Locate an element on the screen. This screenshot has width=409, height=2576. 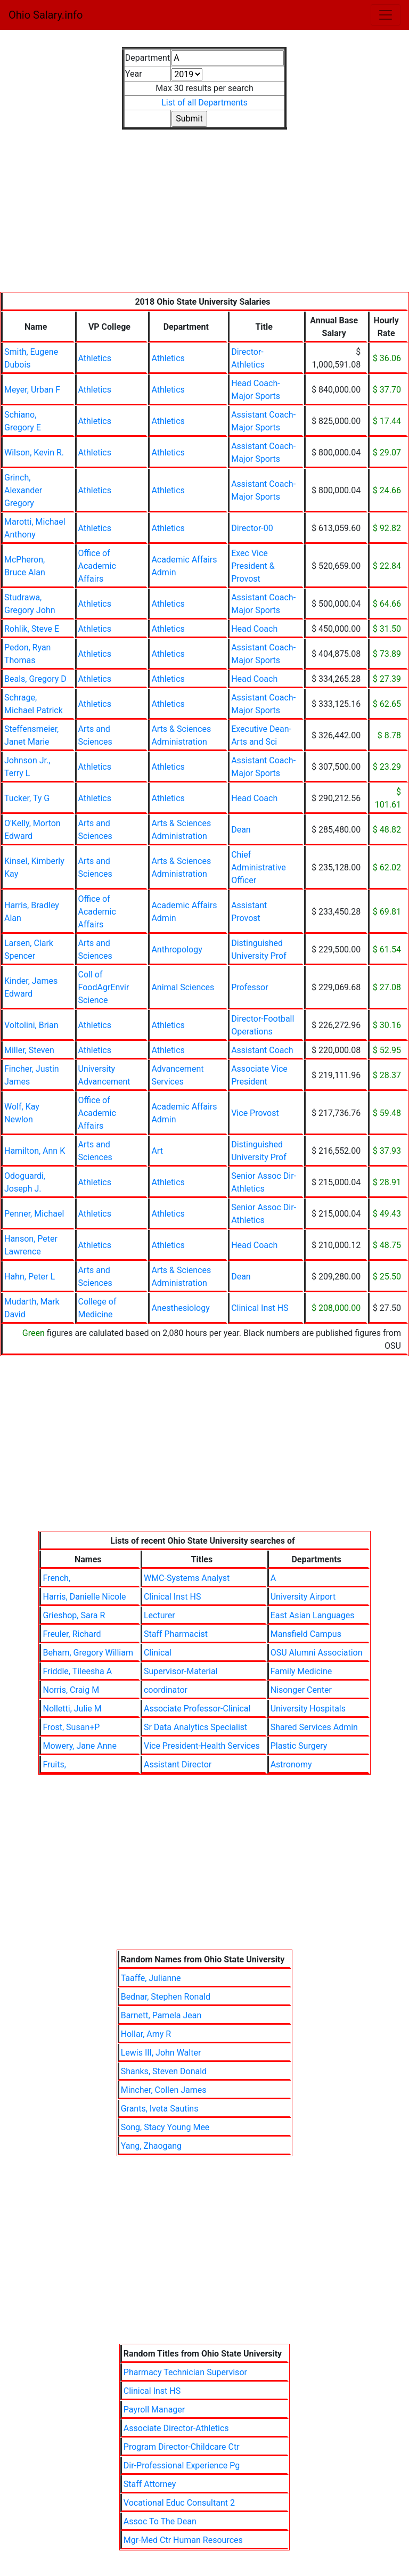
Grants, Iveta Sautins is located at coordinates (160, 2109).